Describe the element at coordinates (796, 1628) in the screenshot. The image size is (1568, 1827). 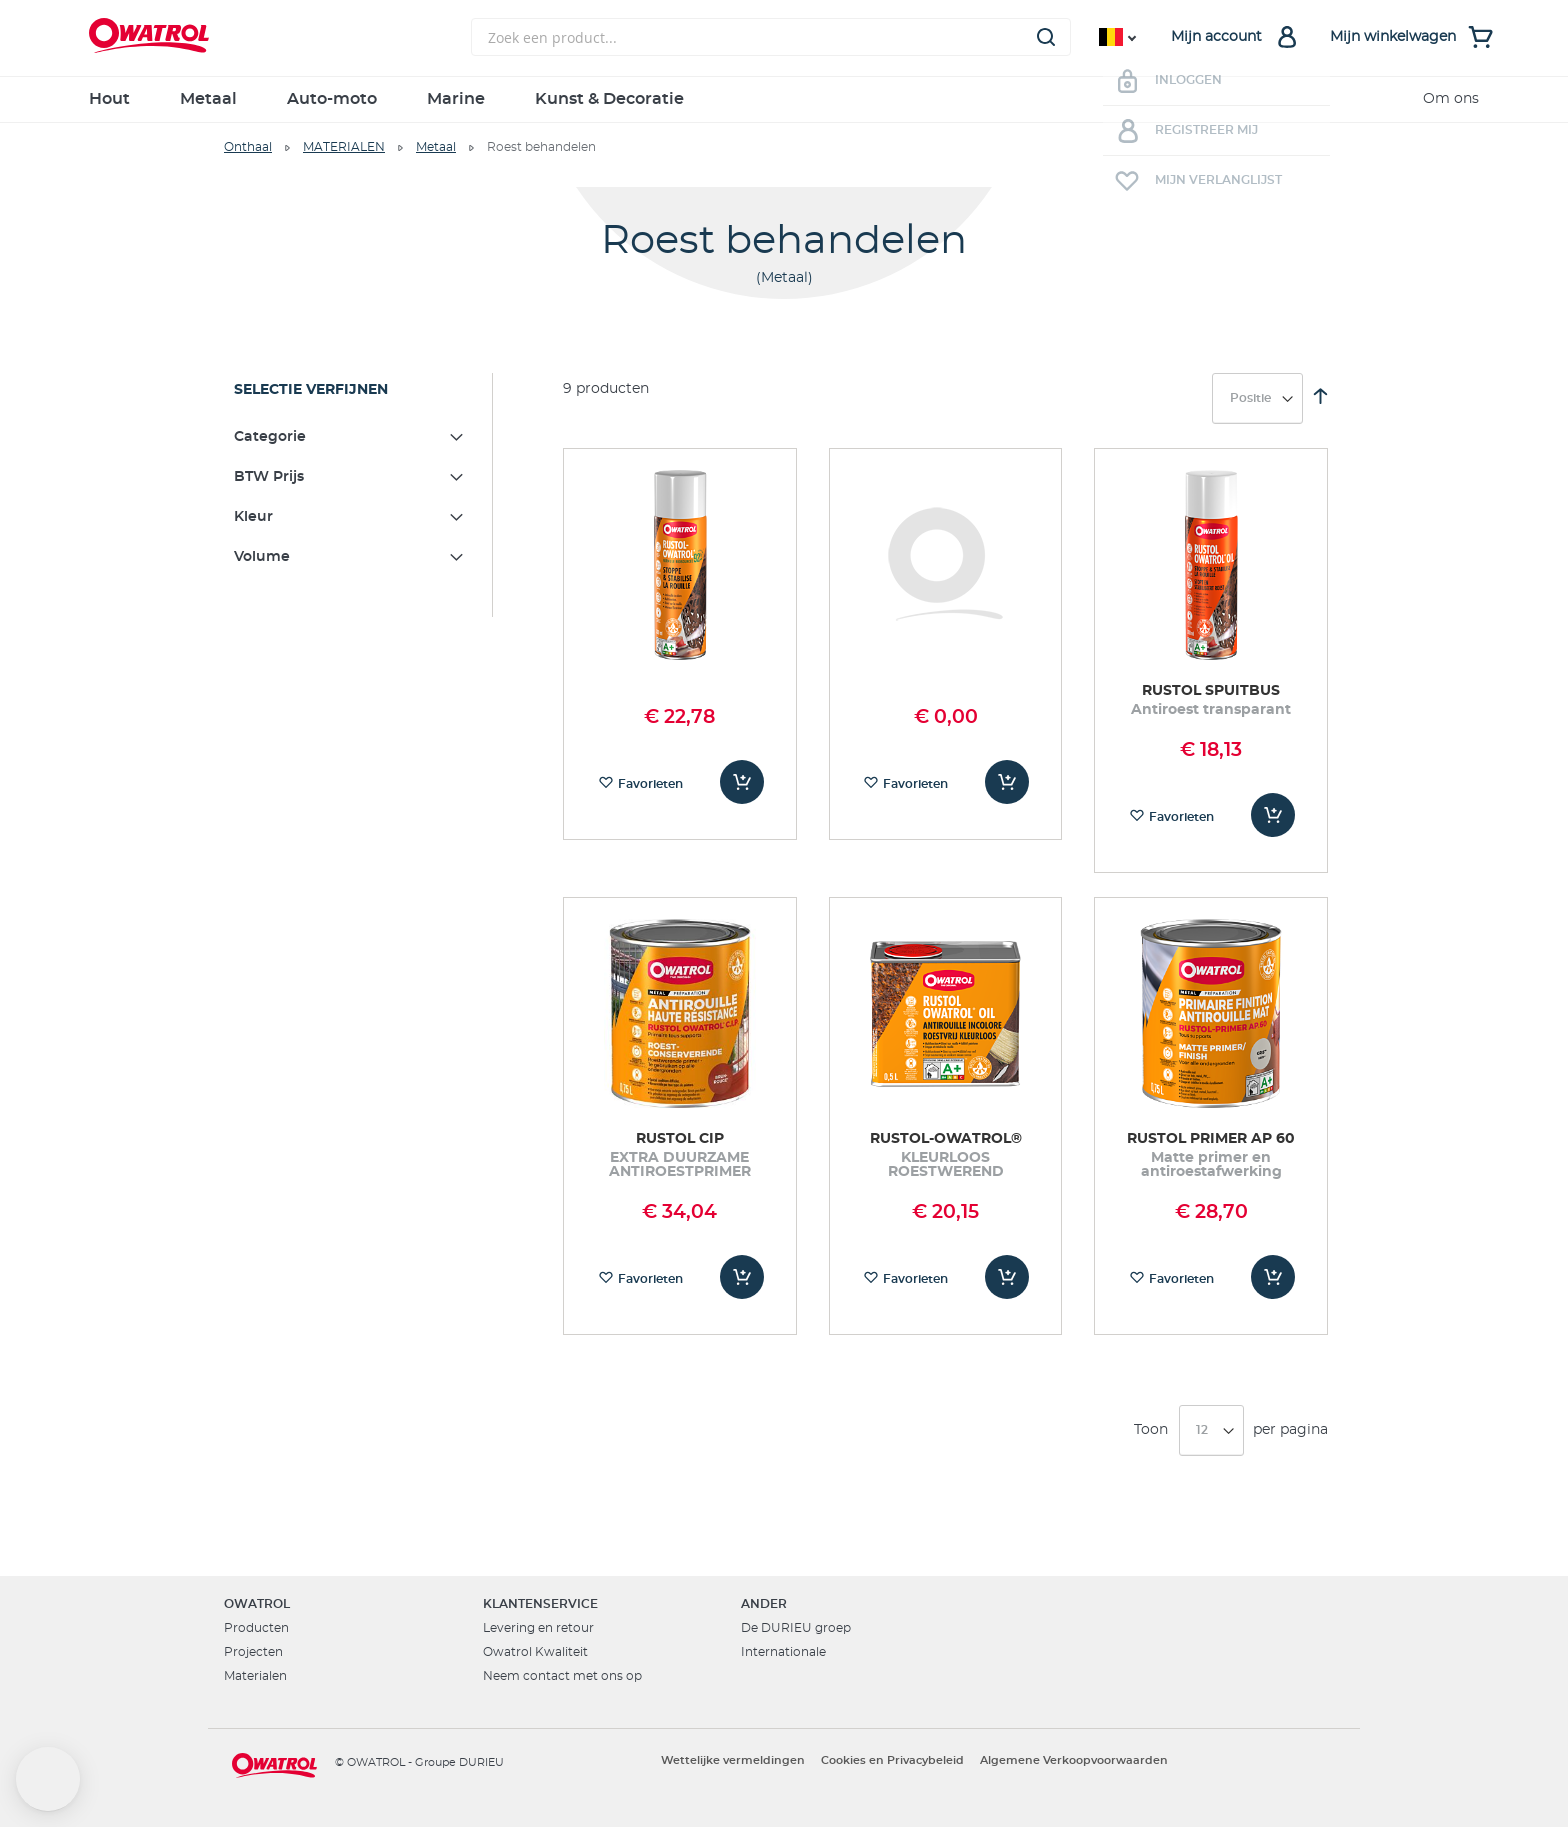
I see `De DURIEU groep` at that location.